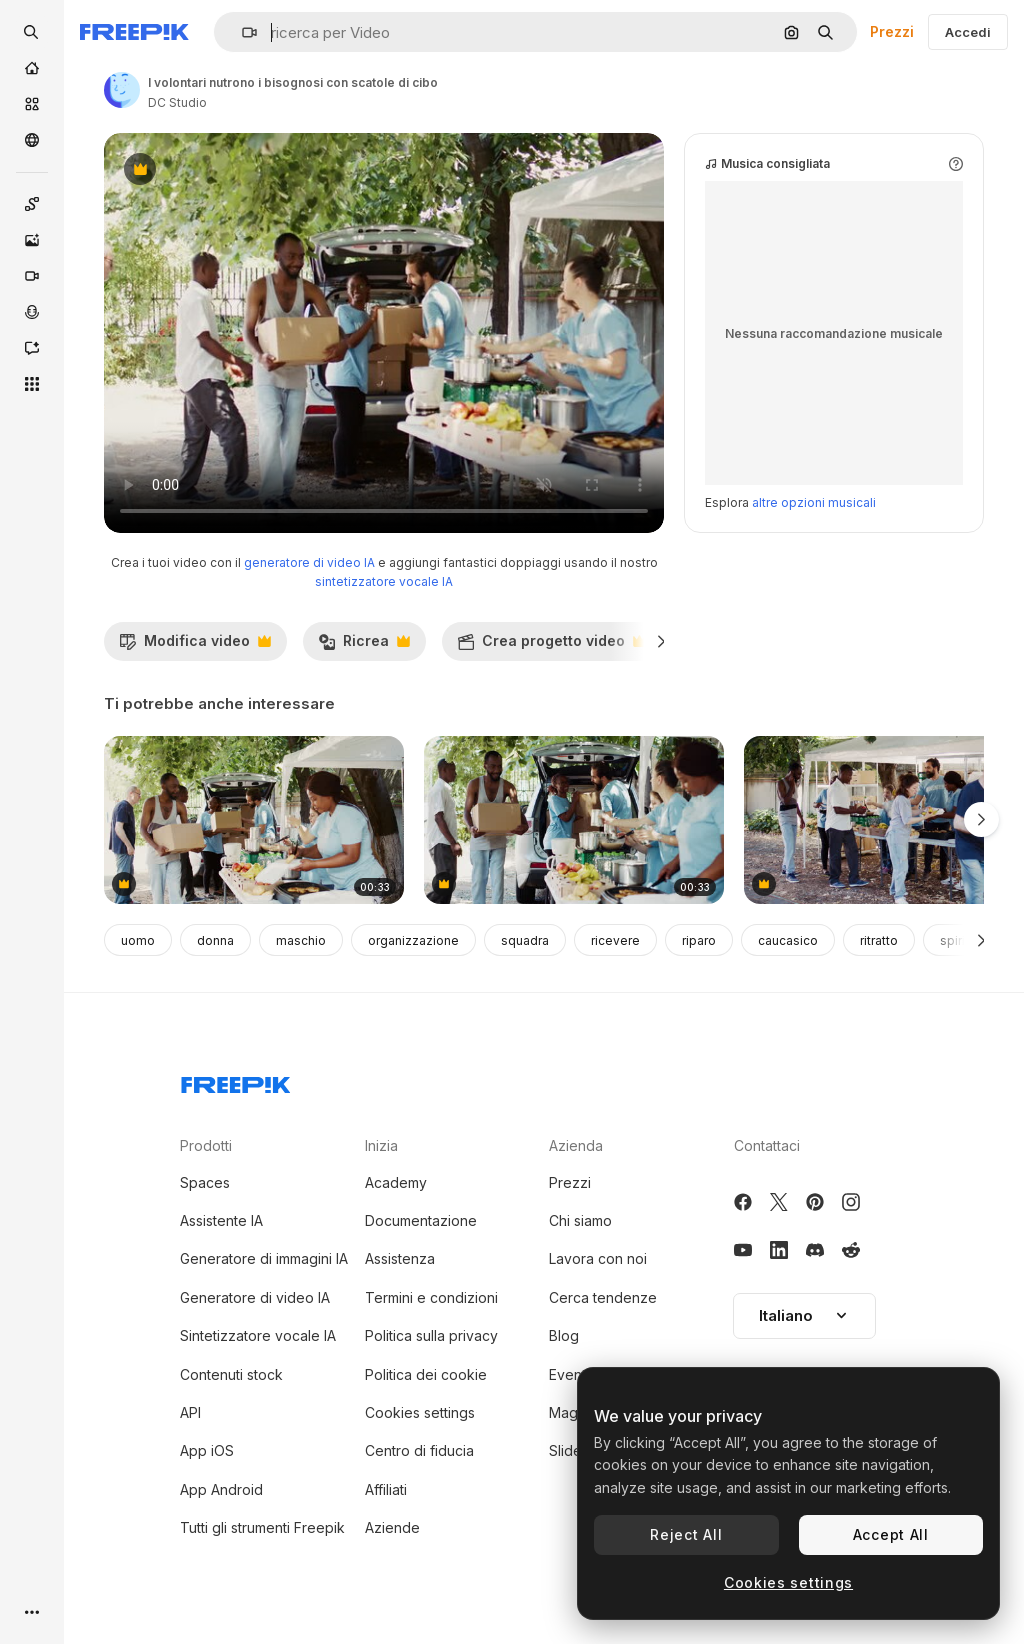  What do you see at coordinates (419, 1450) in the screenshot?
I see `Centro di fiducia` at bounding box center [419, 1450].